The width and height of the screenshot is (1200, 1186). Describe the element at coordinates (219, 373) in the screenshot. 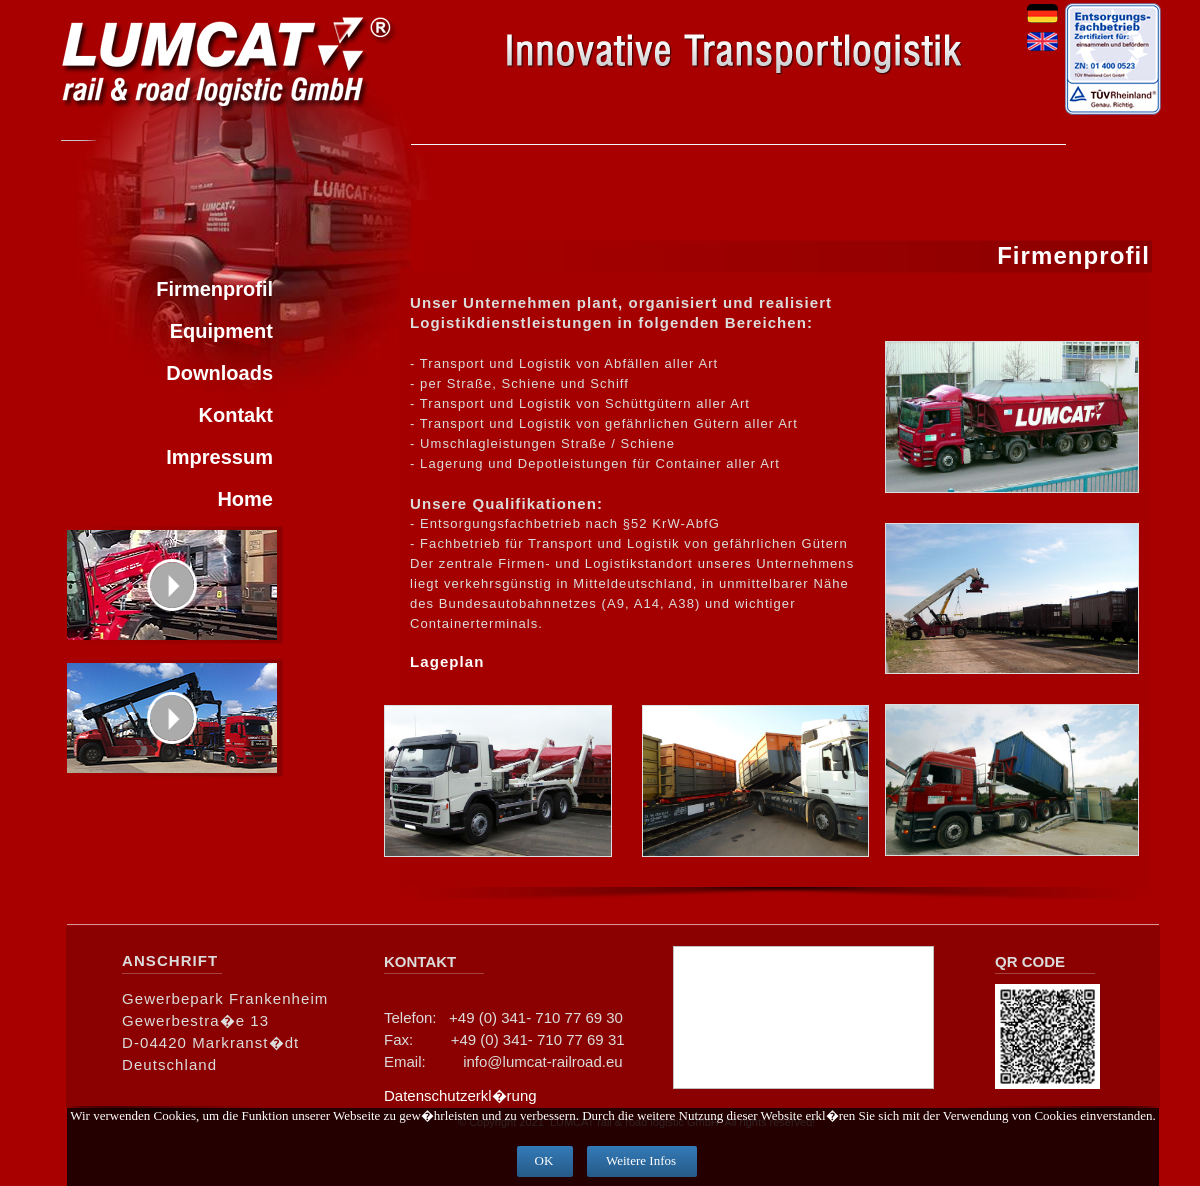

I see `Downloads [menuitem]` at that location.